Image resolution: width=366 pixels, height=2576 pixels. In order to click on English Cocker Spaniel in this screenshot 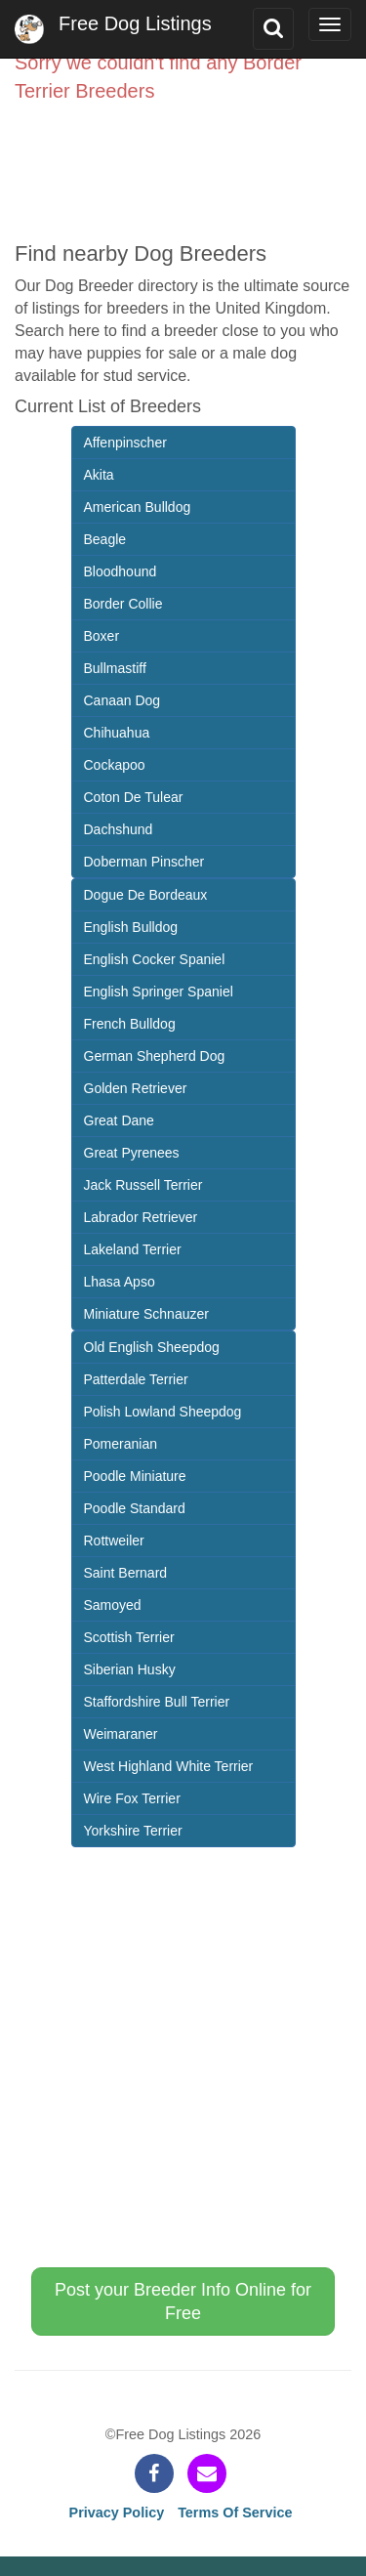, I will do `click(154, 959)`.